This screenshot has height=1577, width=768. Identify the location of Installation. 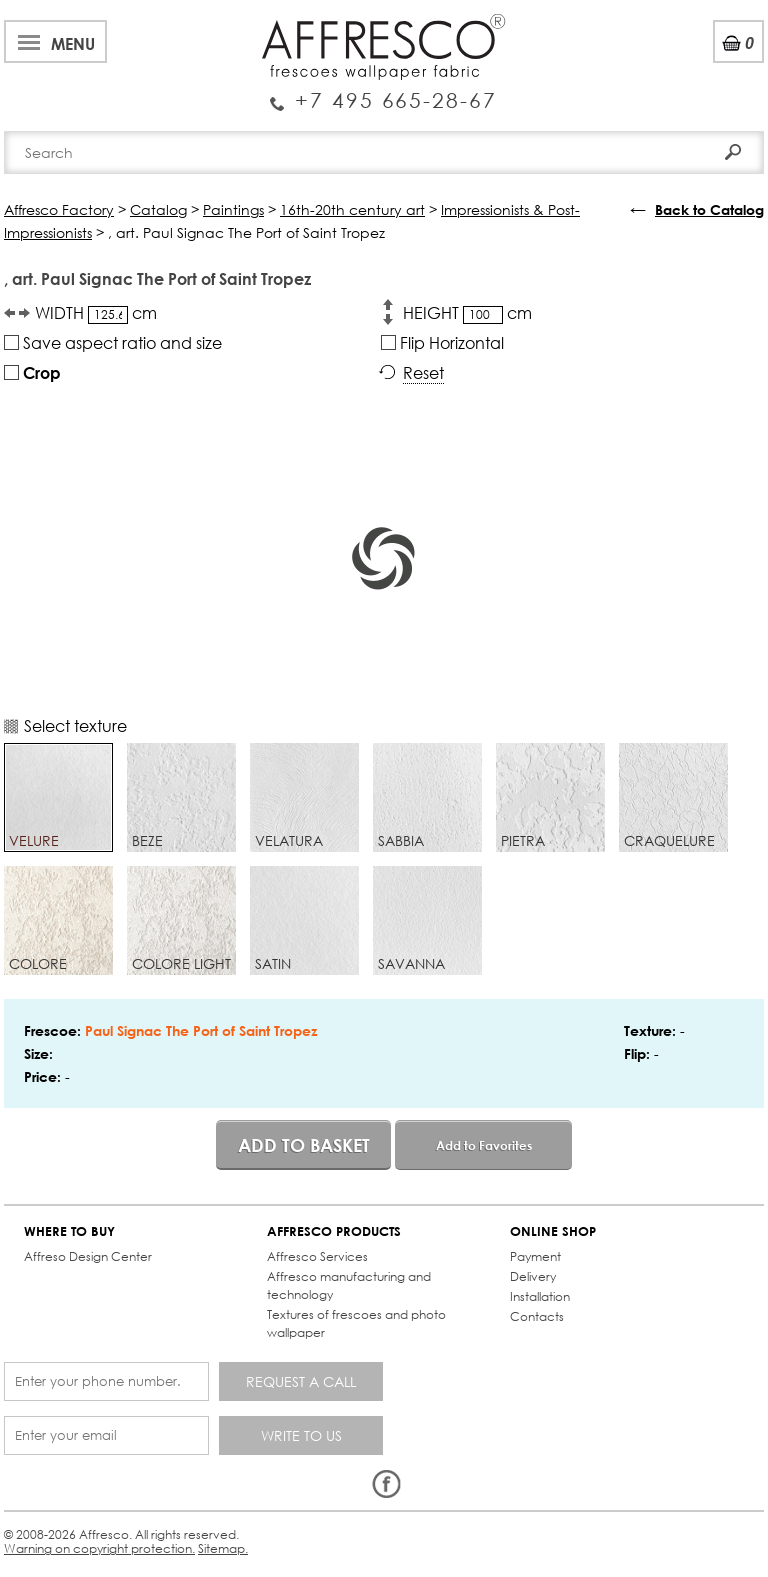
(540, 1296).